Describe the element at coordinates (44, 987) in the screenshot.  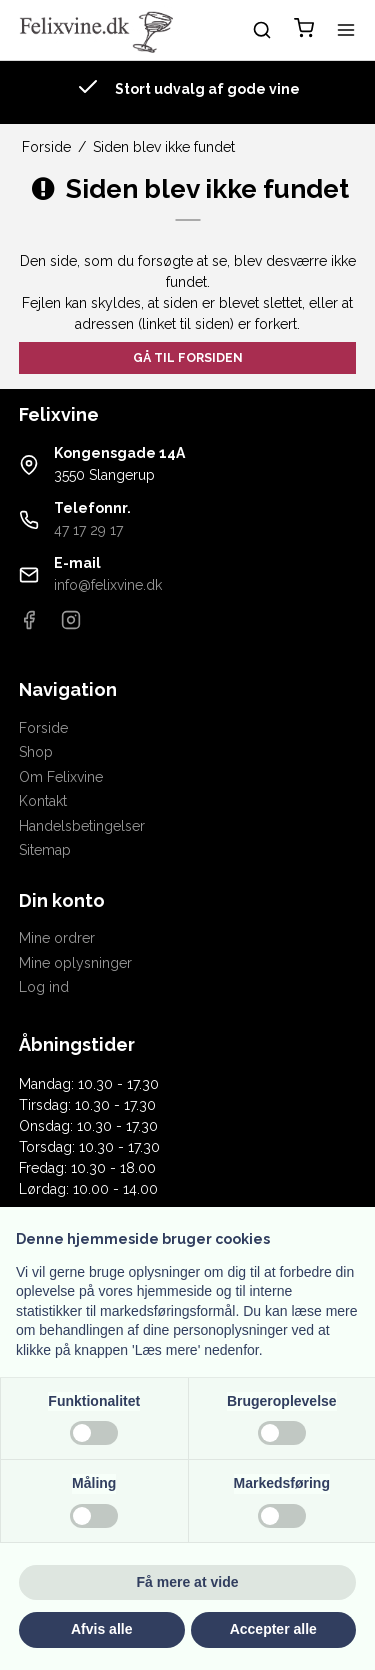
I see `Log ind` at that location.